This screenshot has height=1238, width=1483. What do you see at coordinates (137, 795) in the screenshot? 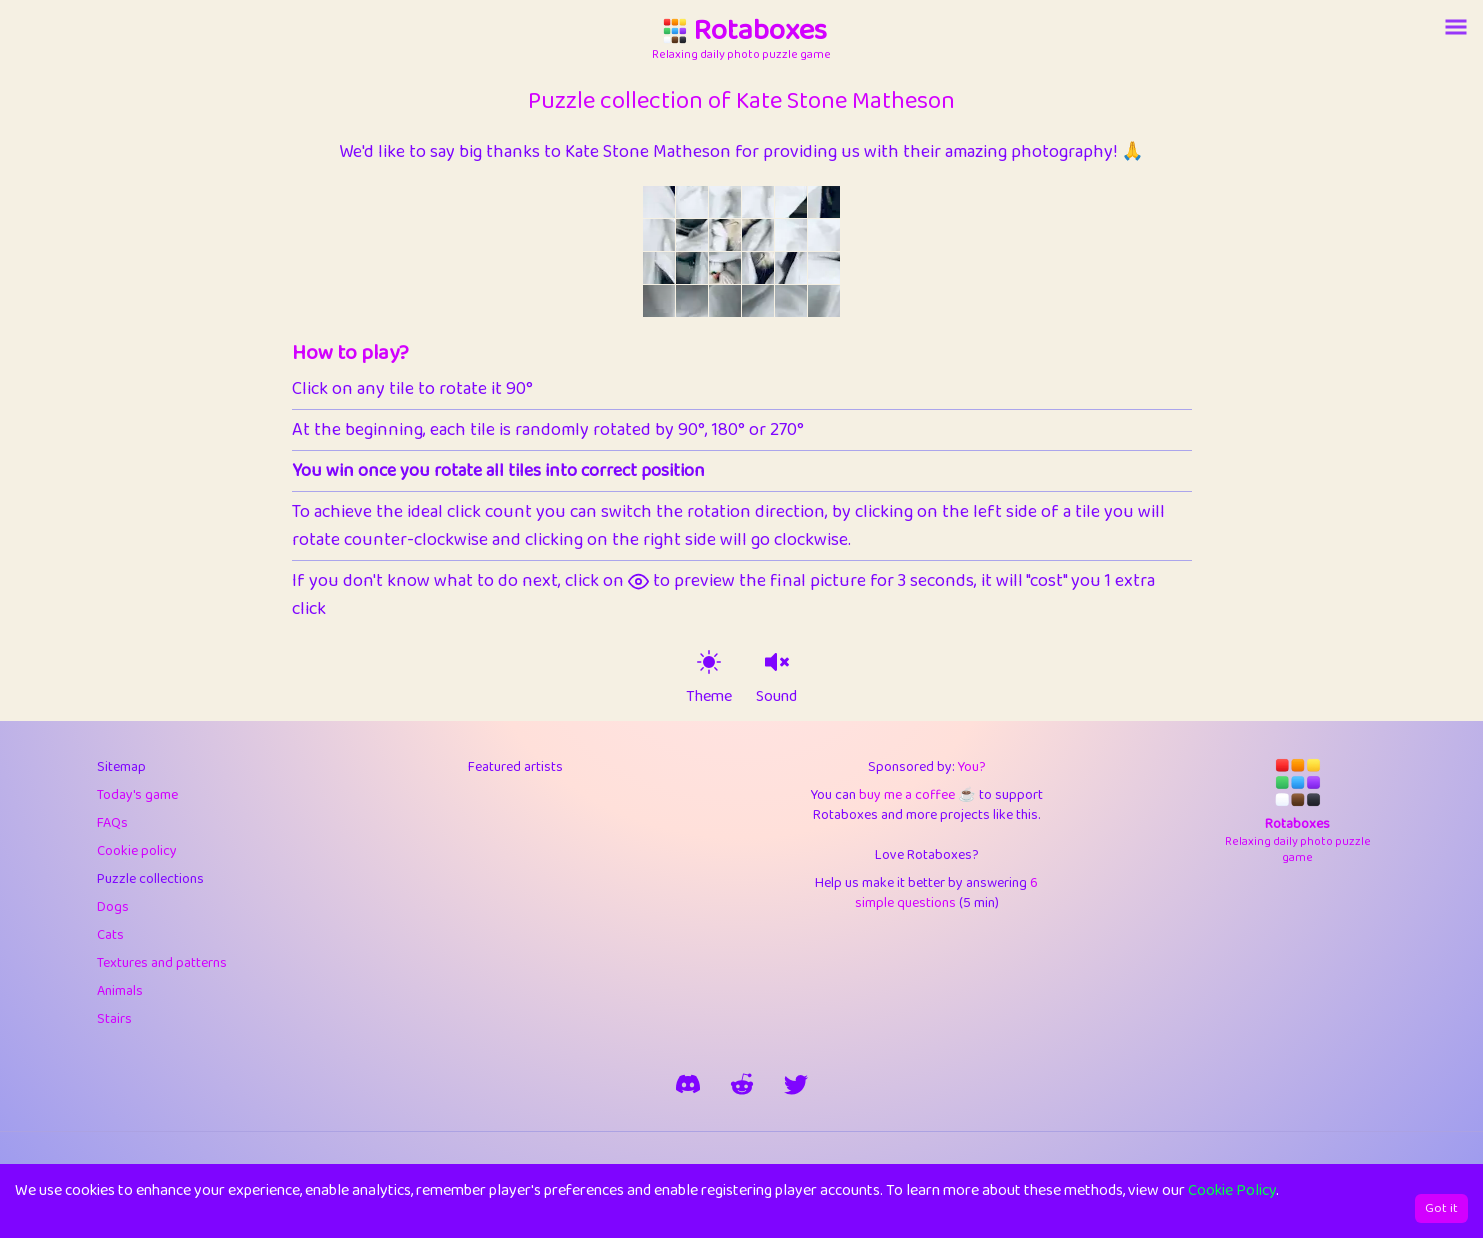
I see `Today's game` at bounding box center [137, 795].